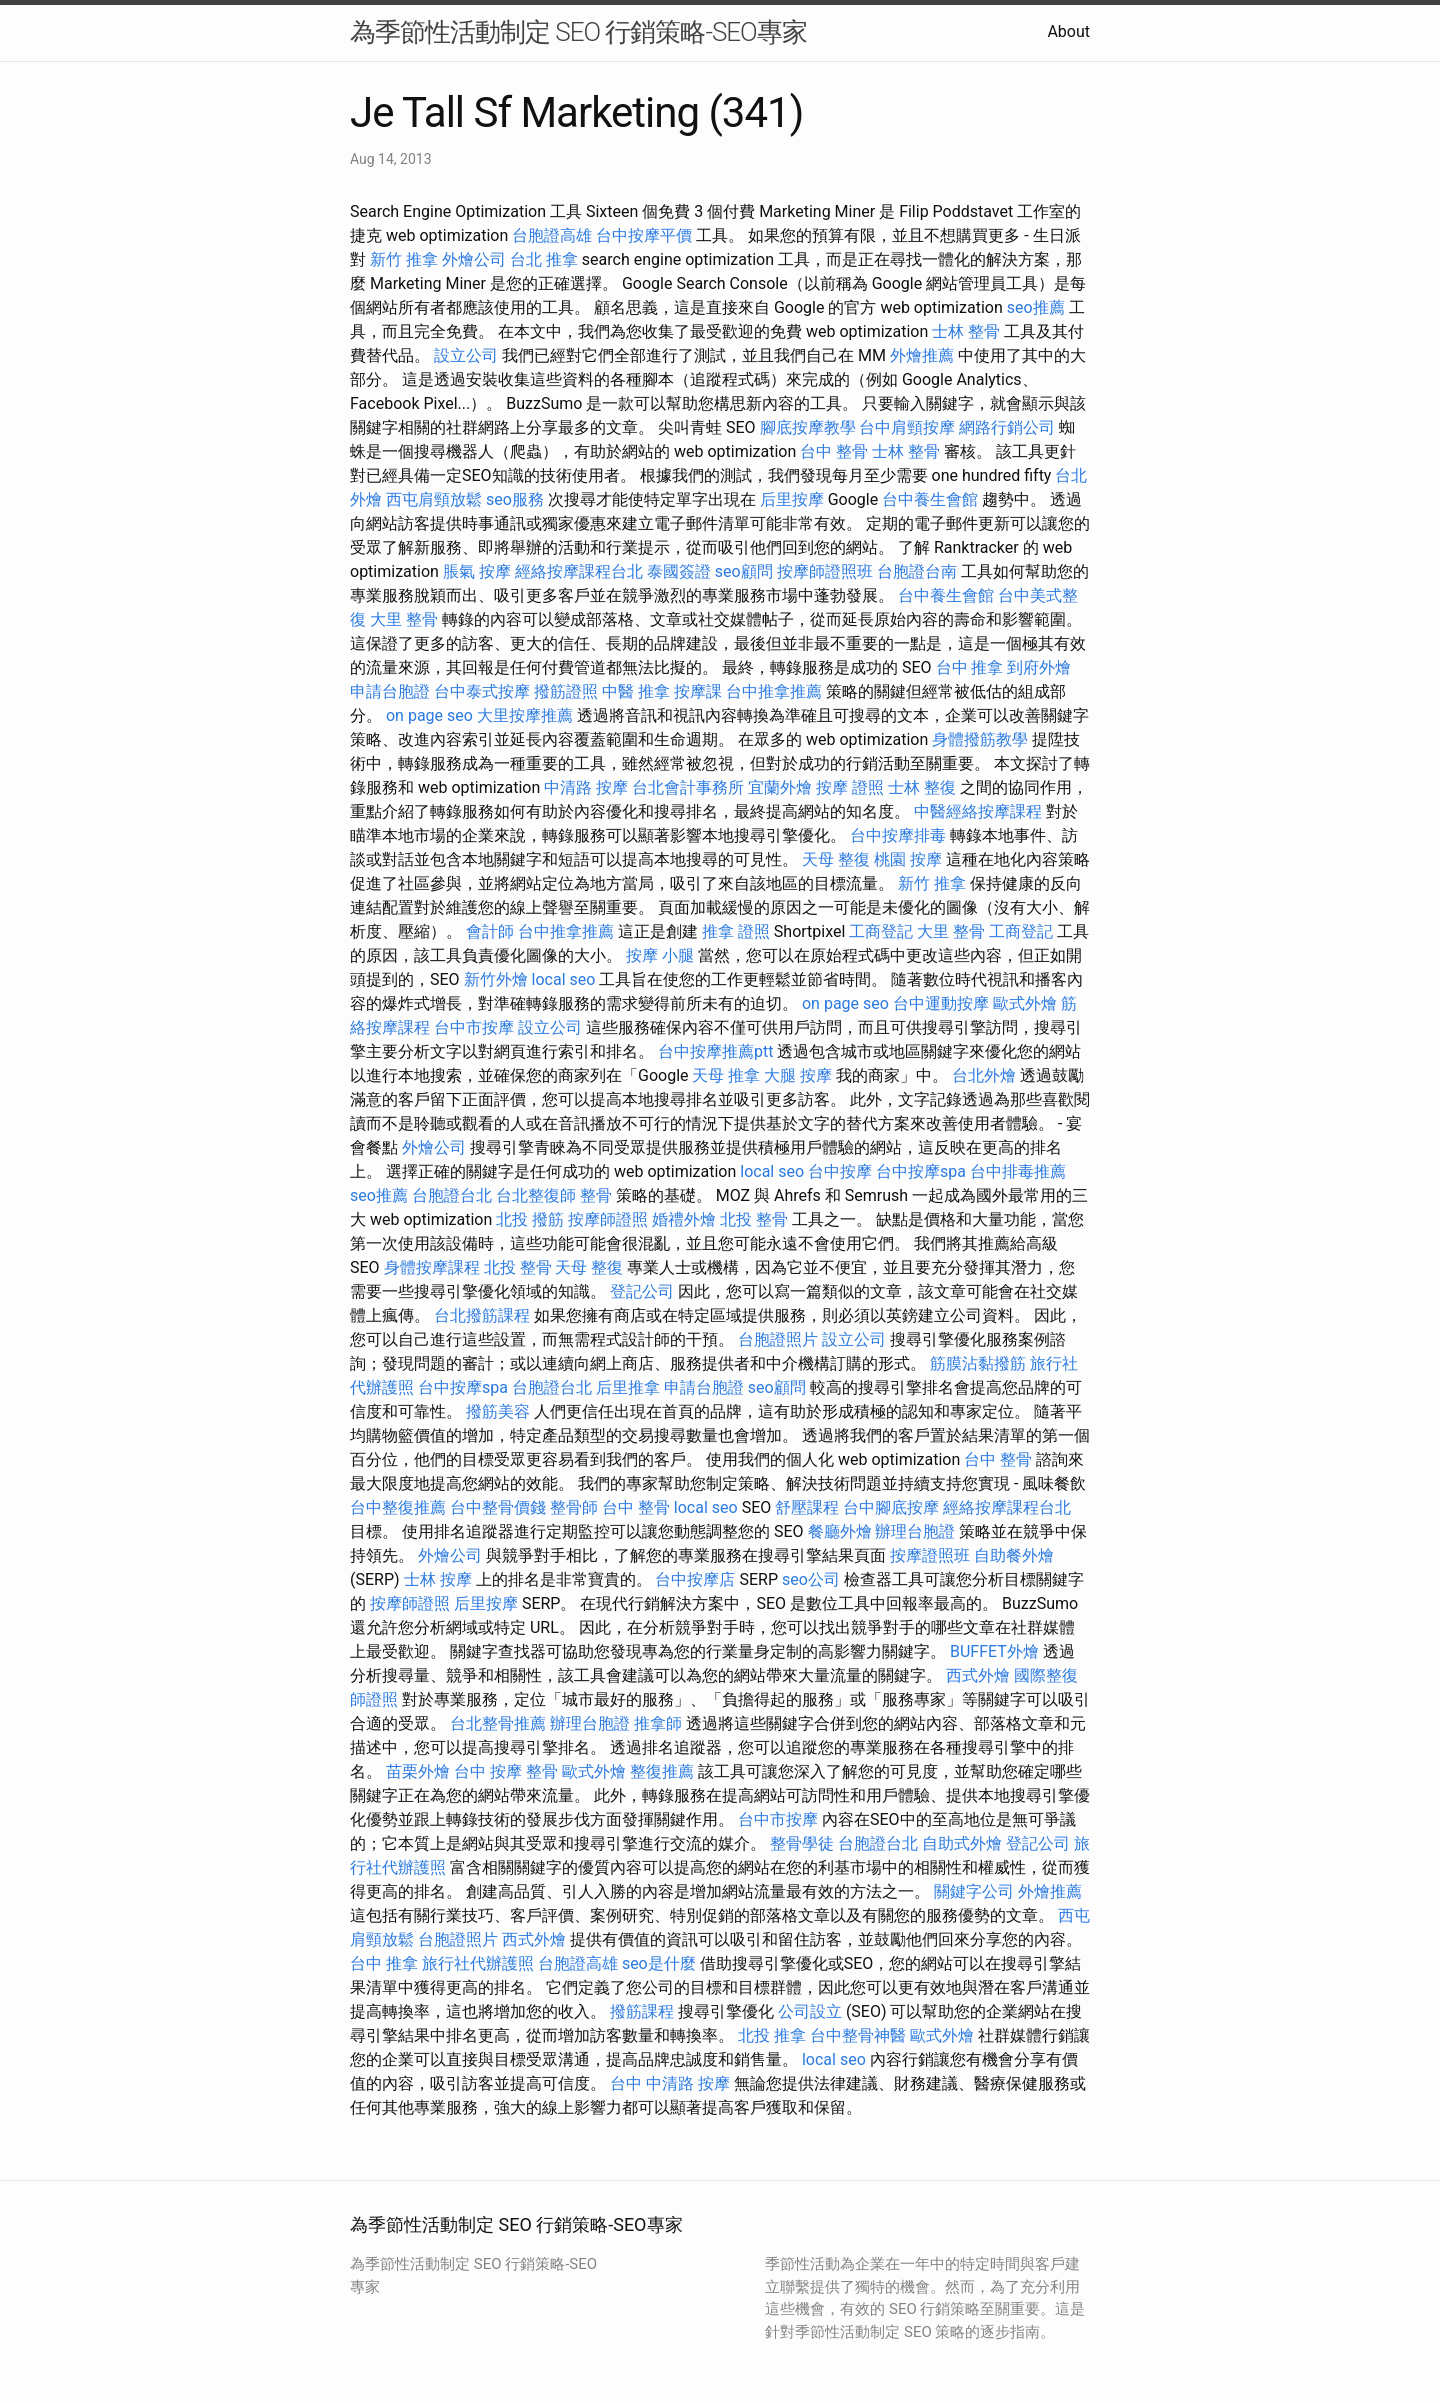  What do you see at coordinates (898, 835) in the screenshot?
I see `台中按摩排毒` at bounding box center [898, 835].